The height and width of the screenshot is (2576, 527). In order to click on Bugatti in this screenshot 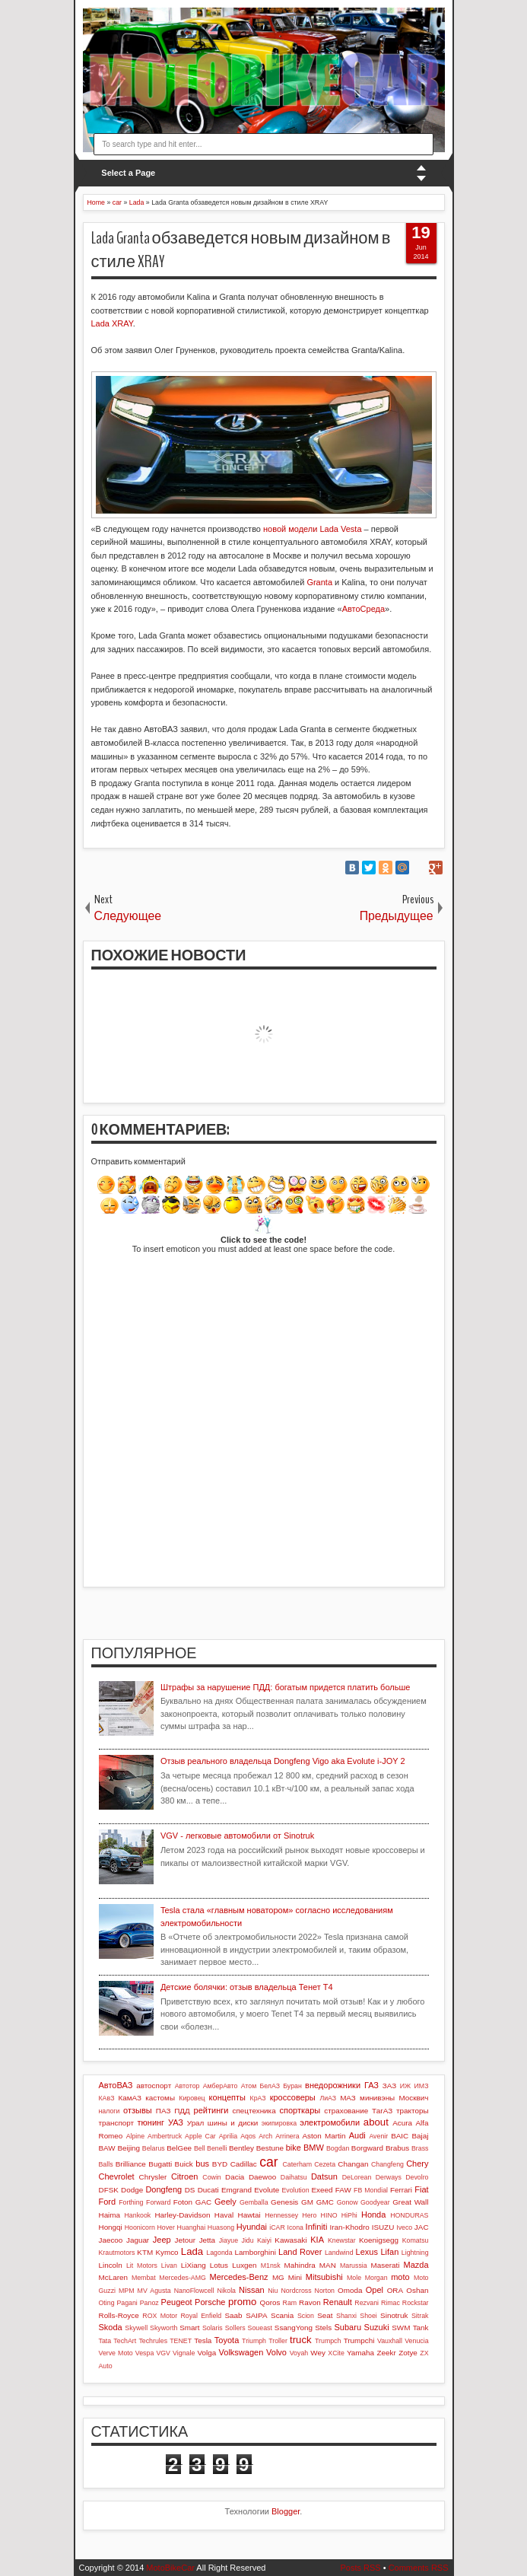, I will do `click(160, 2164)`.